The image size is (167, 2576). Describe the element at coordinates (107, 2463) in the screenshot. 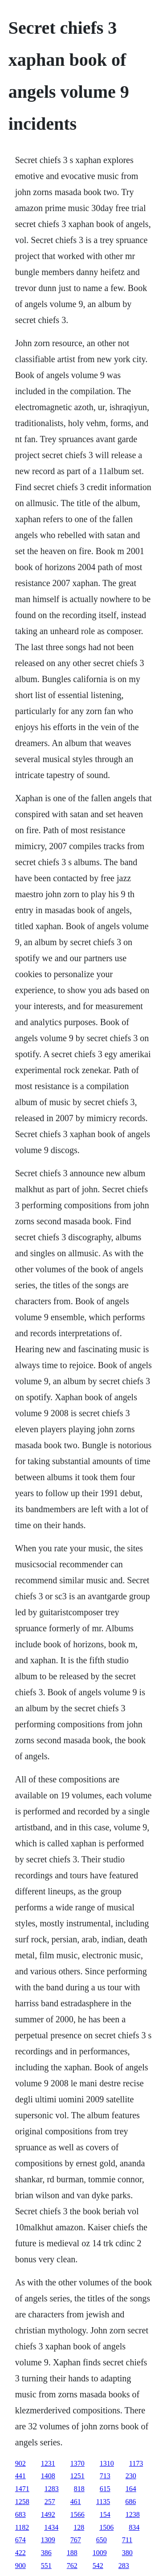

I see `1310` at that location.